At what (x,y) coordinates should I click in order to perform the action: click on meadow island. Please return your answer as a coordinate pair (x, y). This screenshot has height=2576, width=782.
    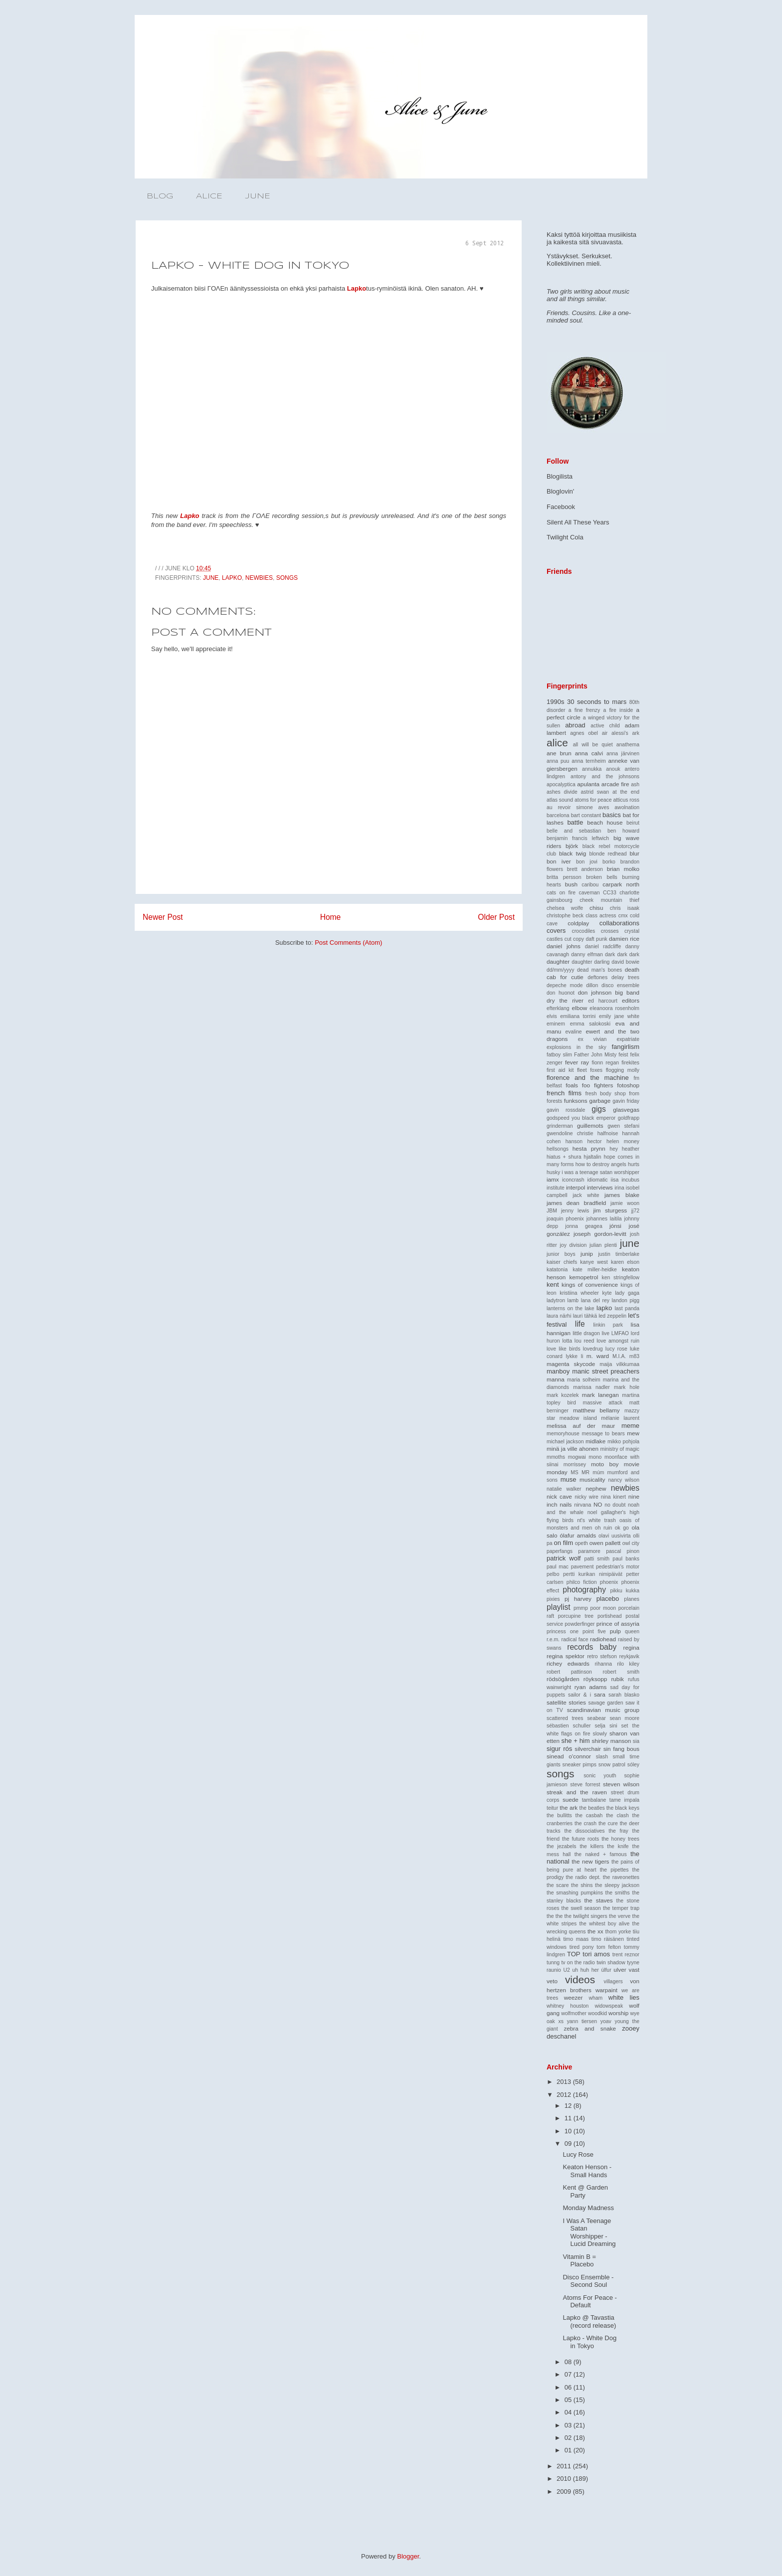
    Looking at the image, I should click on (578, 1418).